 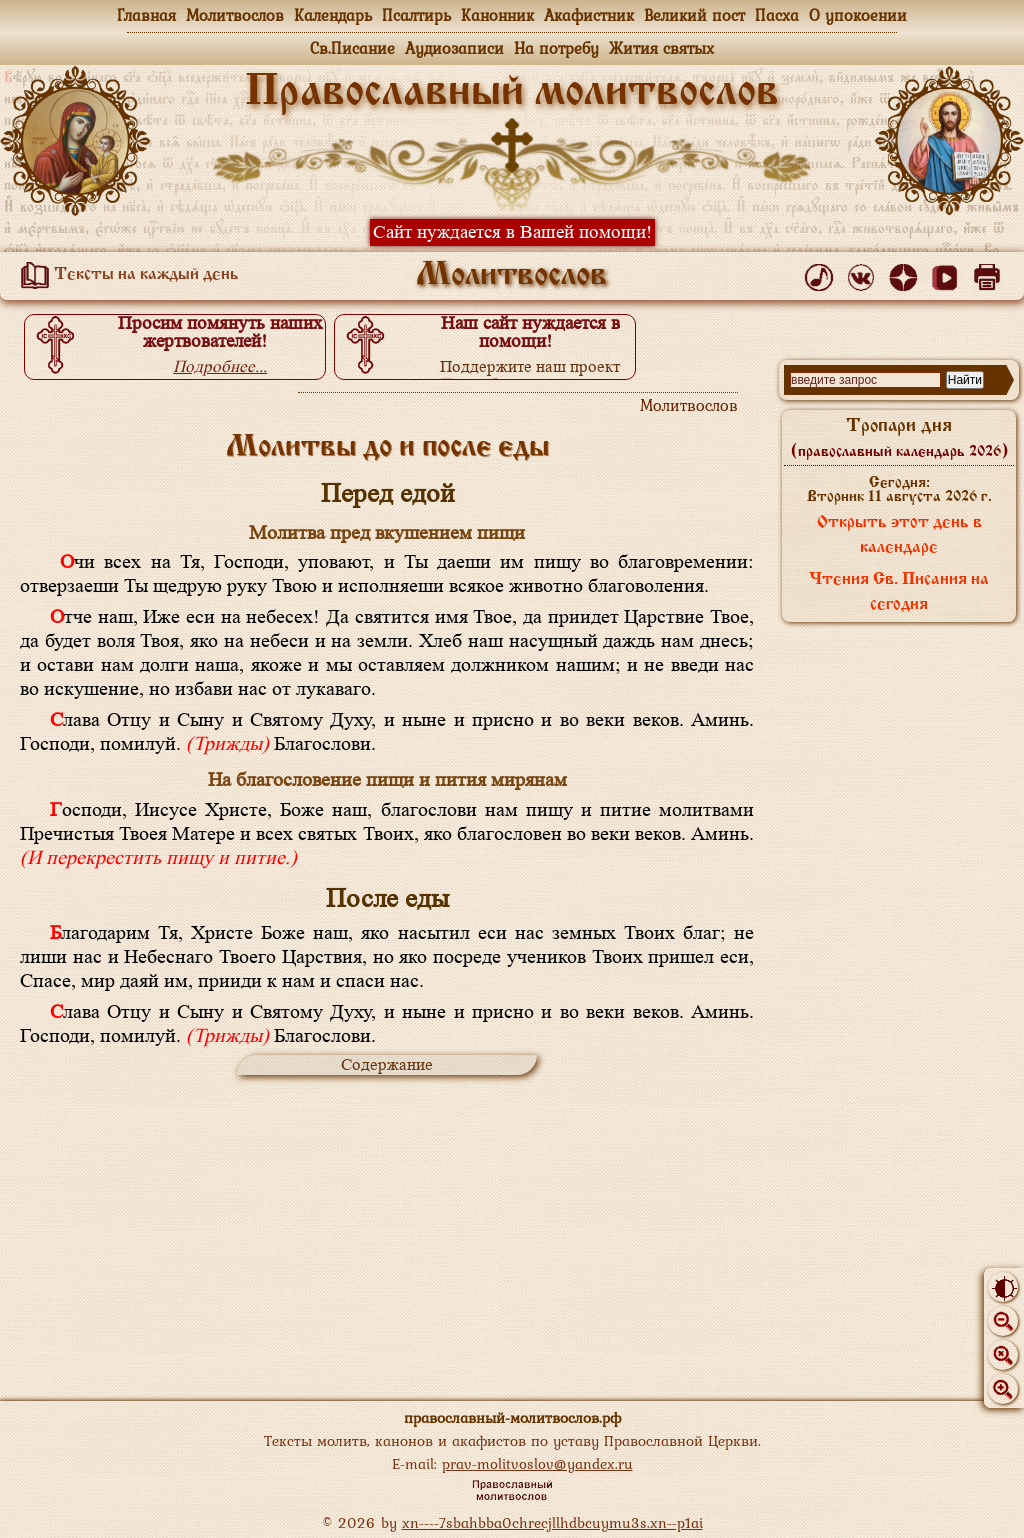 What do you see at coordinates (899, 592) in the screenshot?
I see `Чтения Св. Писания на сегодня` at bounding box center [899, 592].